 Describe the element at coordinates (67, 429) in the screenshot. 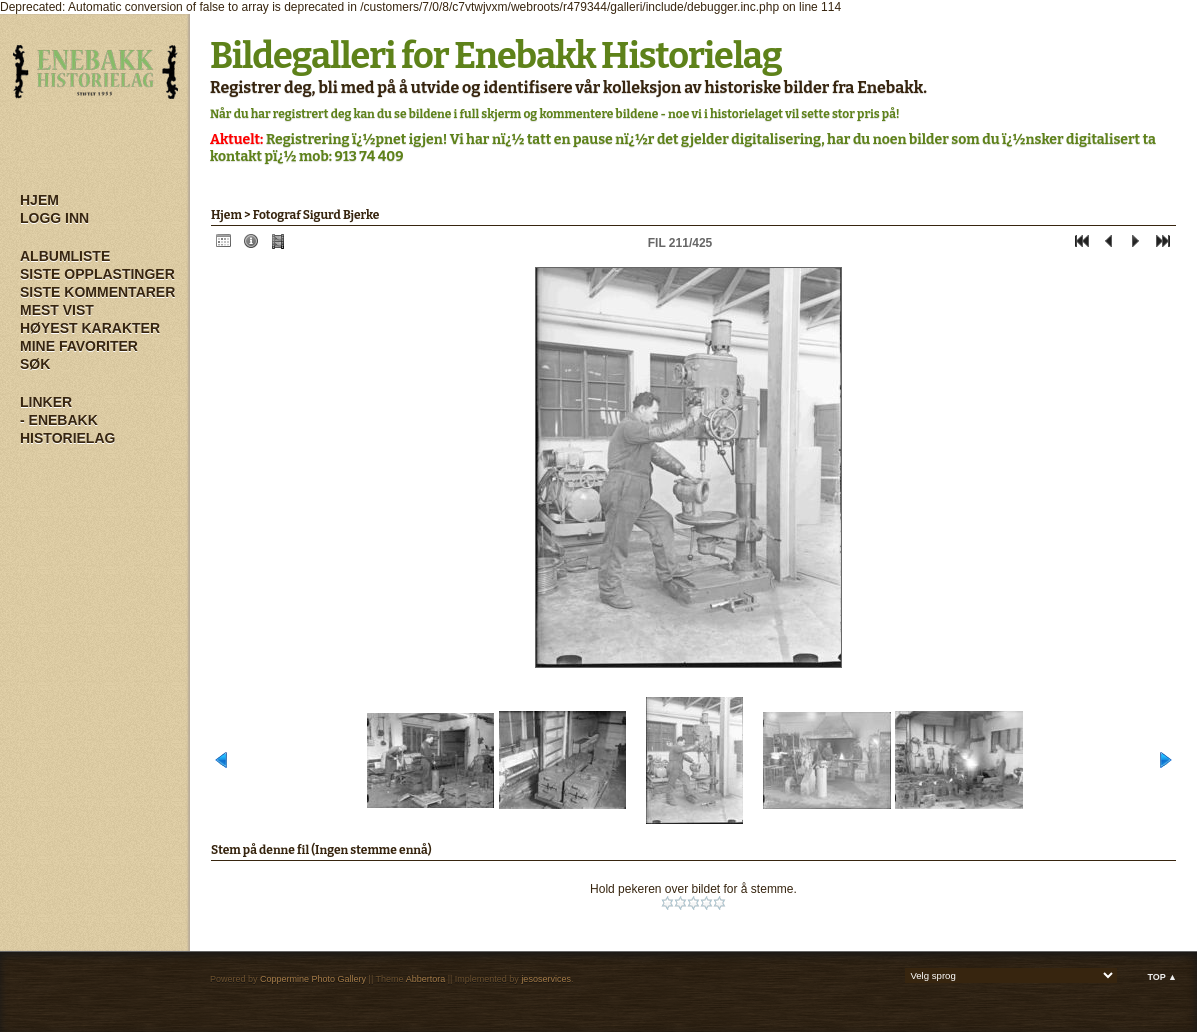

I see `- Enebakk Historielag` at that location.